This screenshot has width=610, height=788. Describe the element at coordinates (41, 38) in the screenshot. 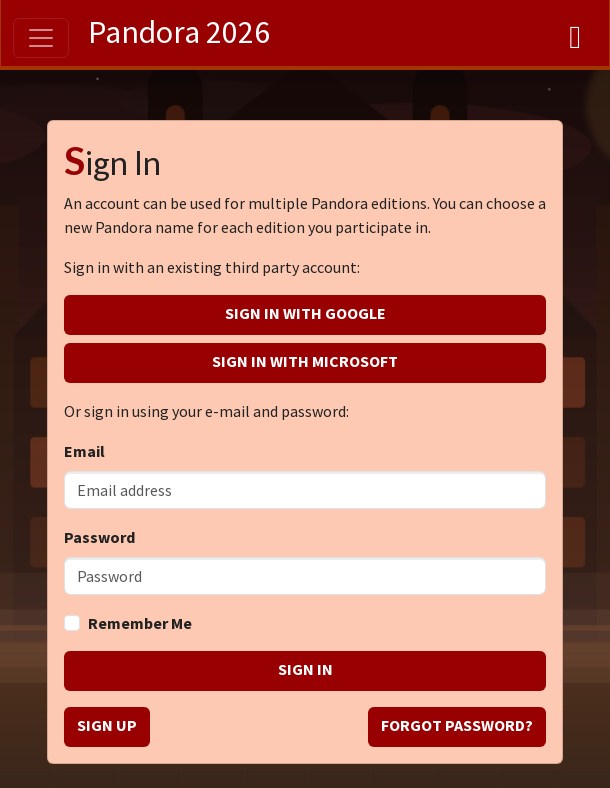

I see `[Toggle navigation]` at that location.